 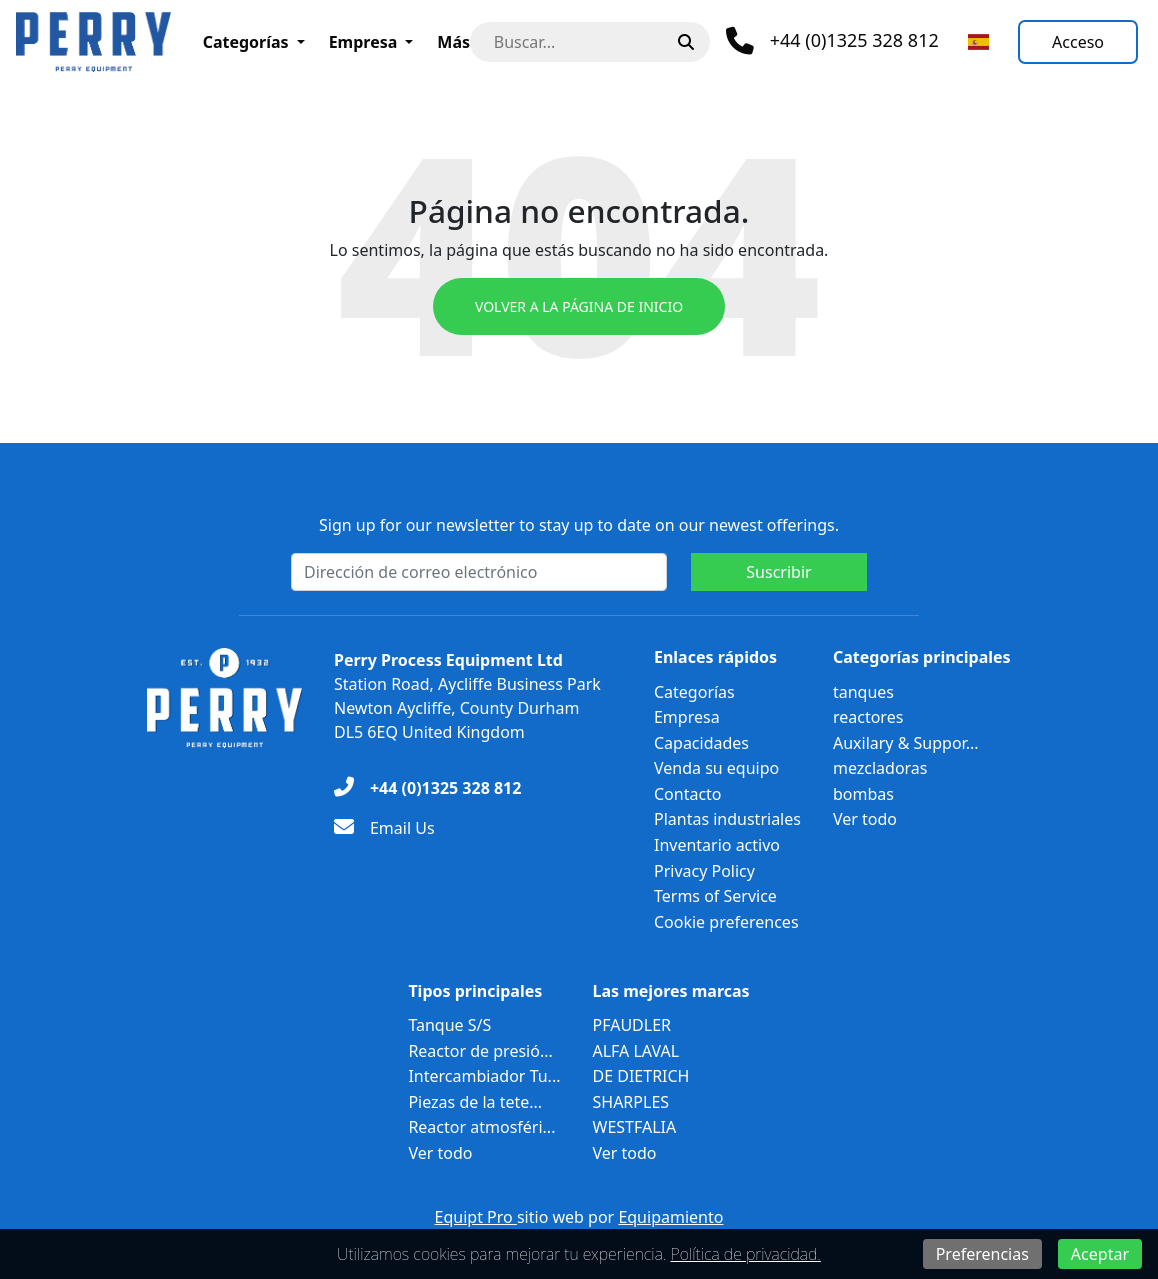 What do you see at coordinates (579, 525) in the screenshot?
I see `Sign up for our newsletter to stay up to date on our newest offerings.` at bounding box center [579, 525].